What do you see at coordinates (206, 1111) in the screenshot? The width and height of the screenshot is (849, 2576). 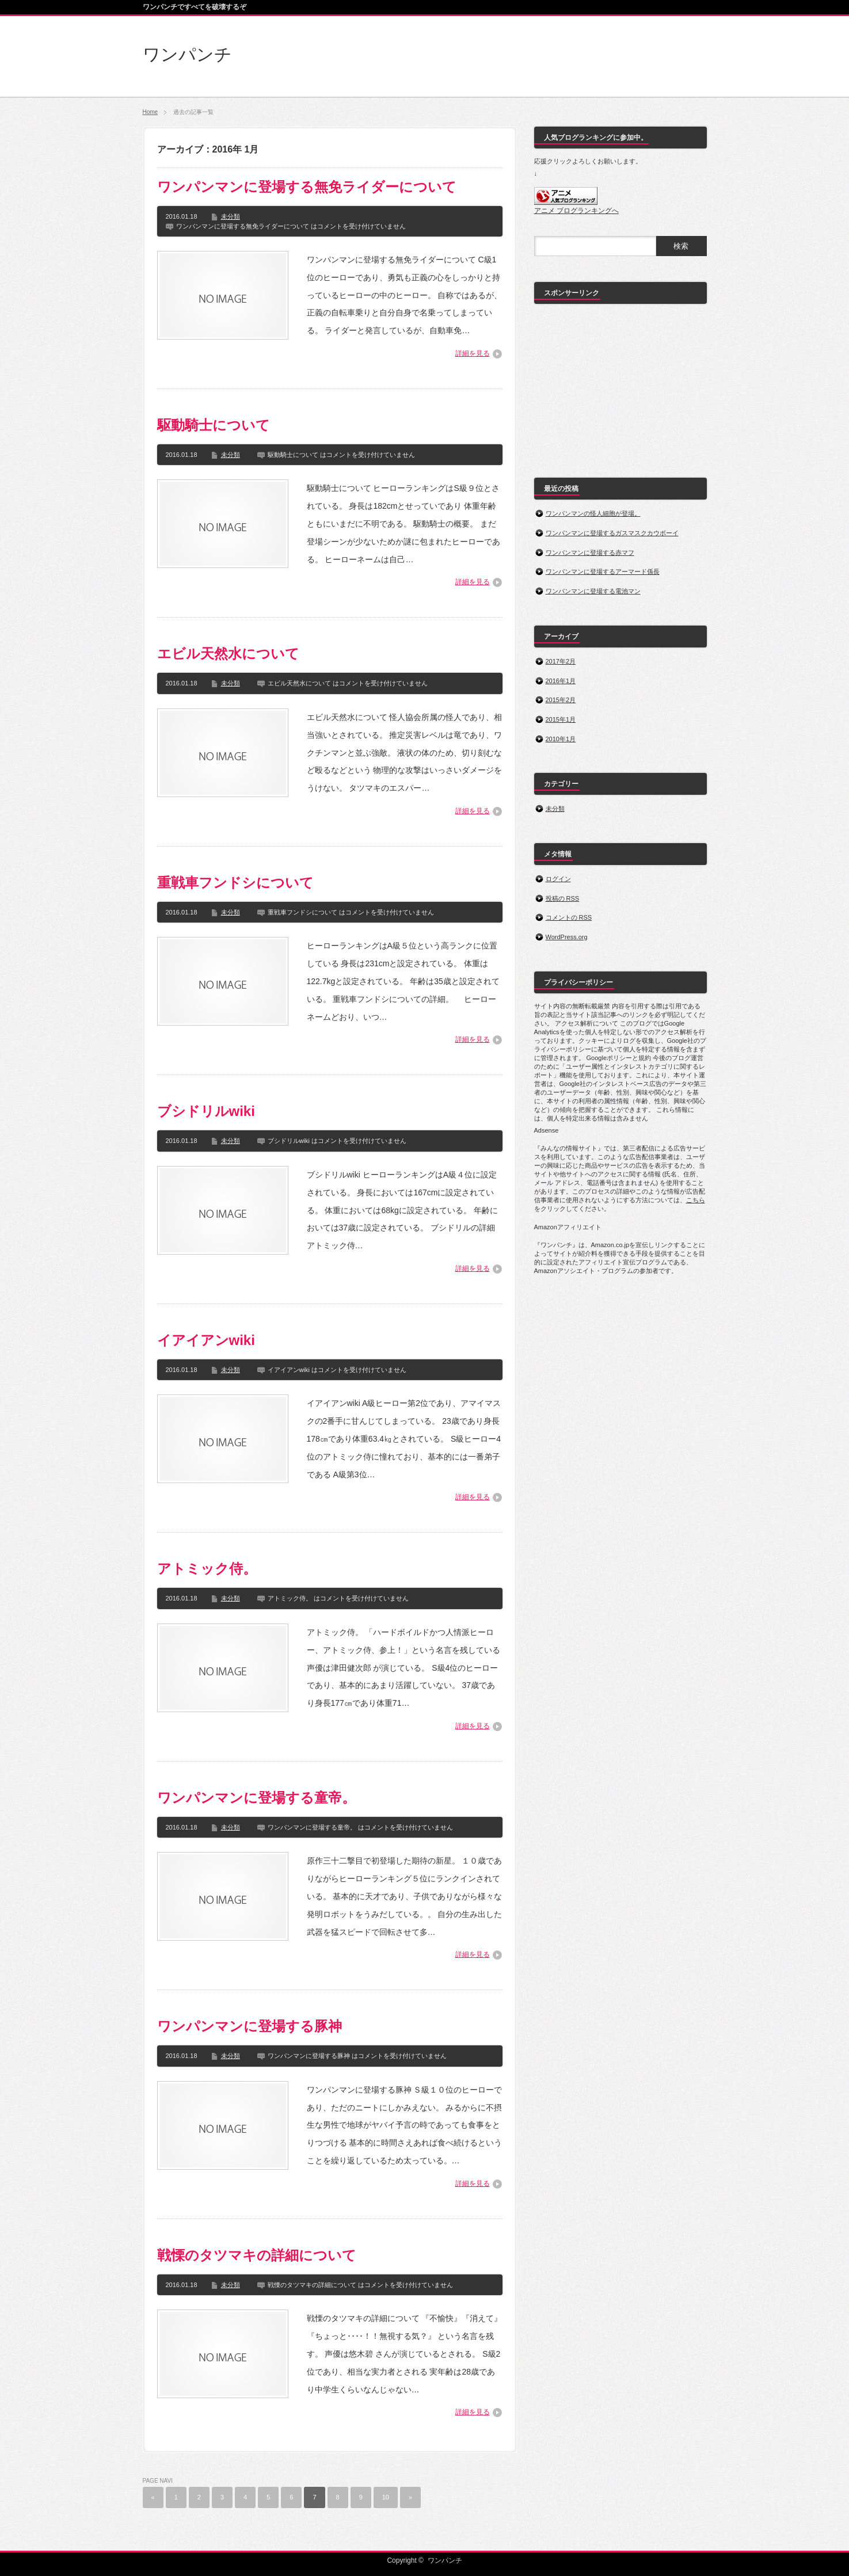 I see `ブシドリルwiki` at bounding box center [206, 1111].